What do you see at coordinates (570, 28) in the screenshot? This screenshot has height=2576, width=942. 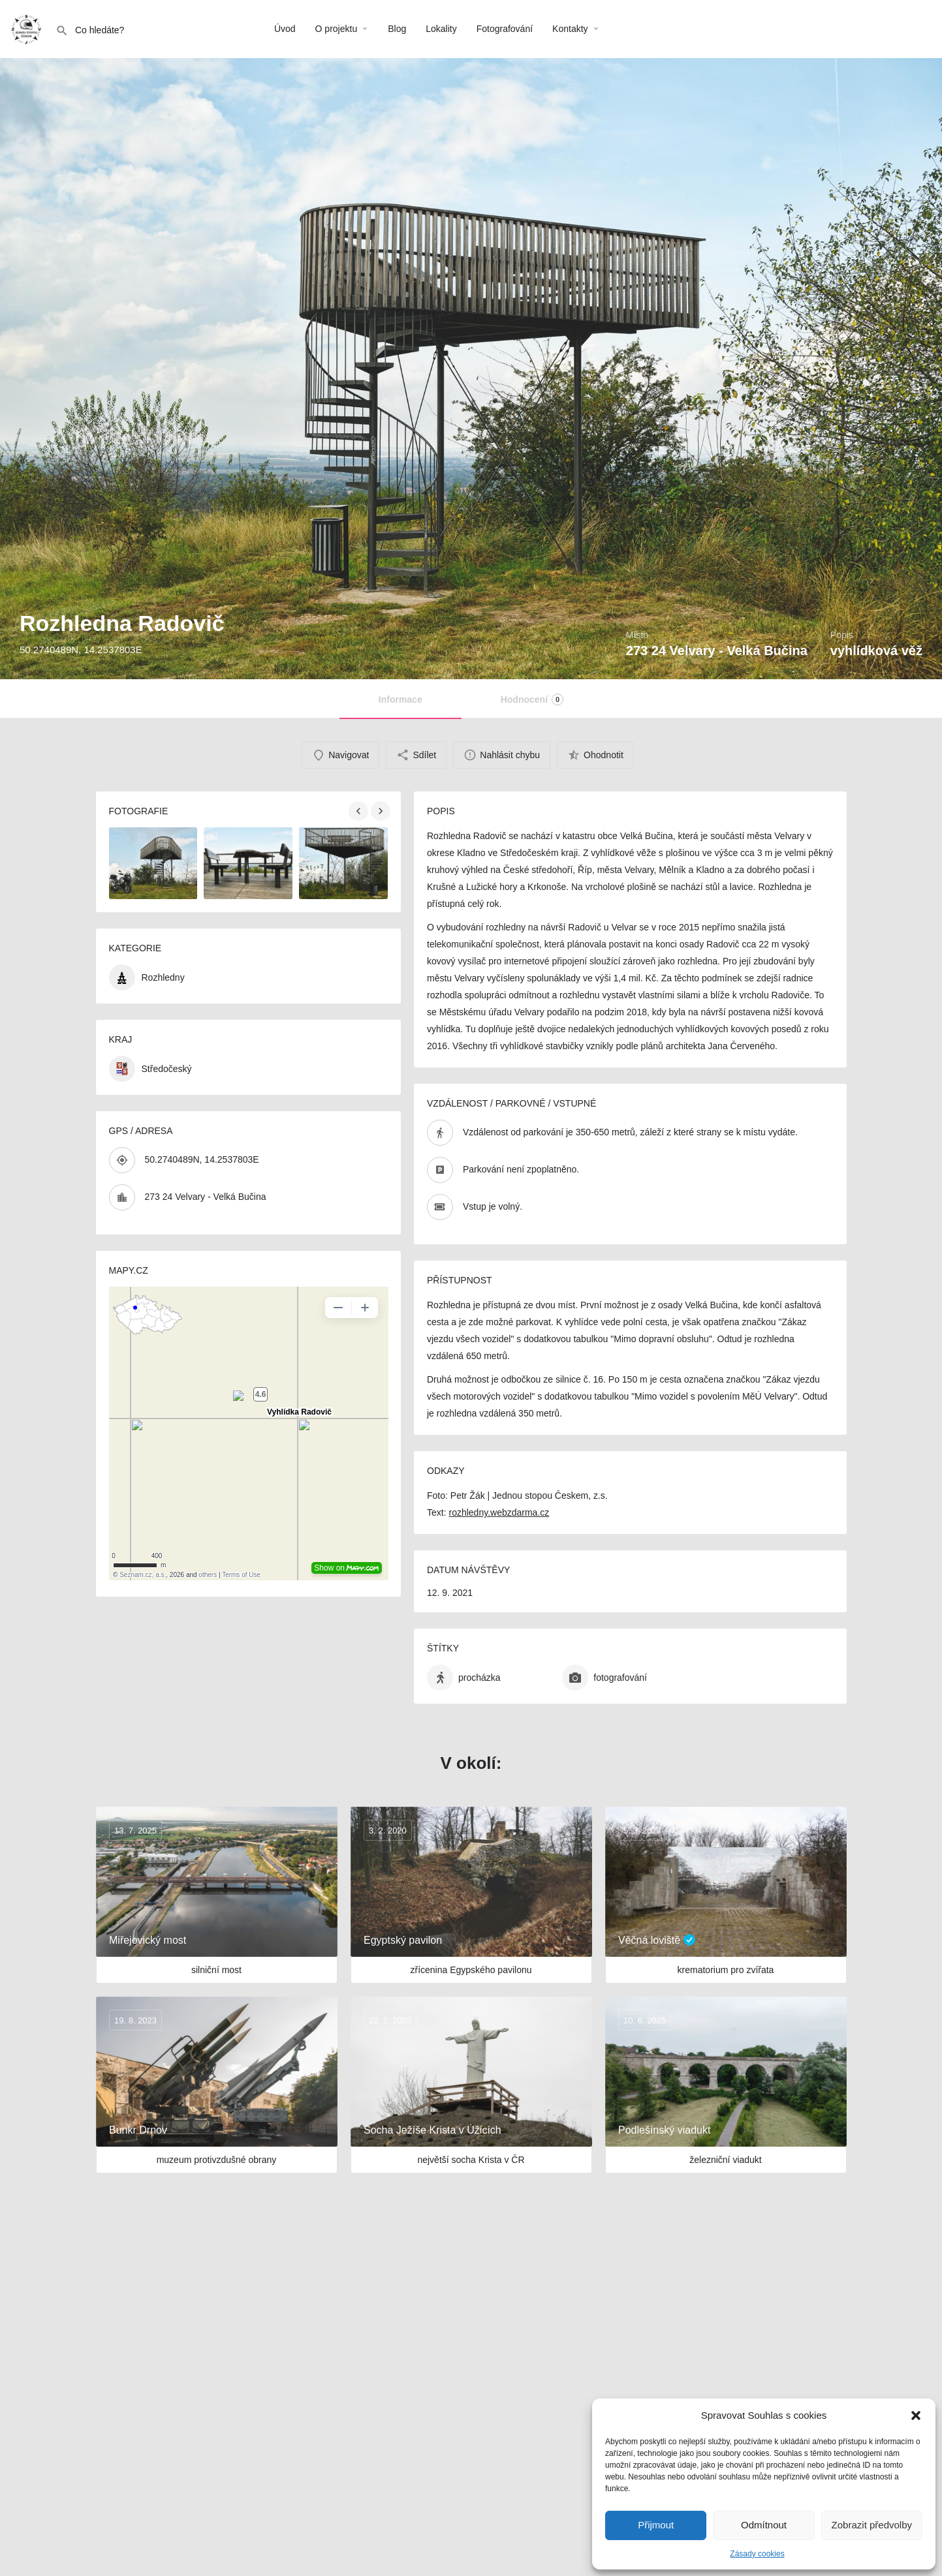 I see `Kontakty` at bounding box center [570, 28].